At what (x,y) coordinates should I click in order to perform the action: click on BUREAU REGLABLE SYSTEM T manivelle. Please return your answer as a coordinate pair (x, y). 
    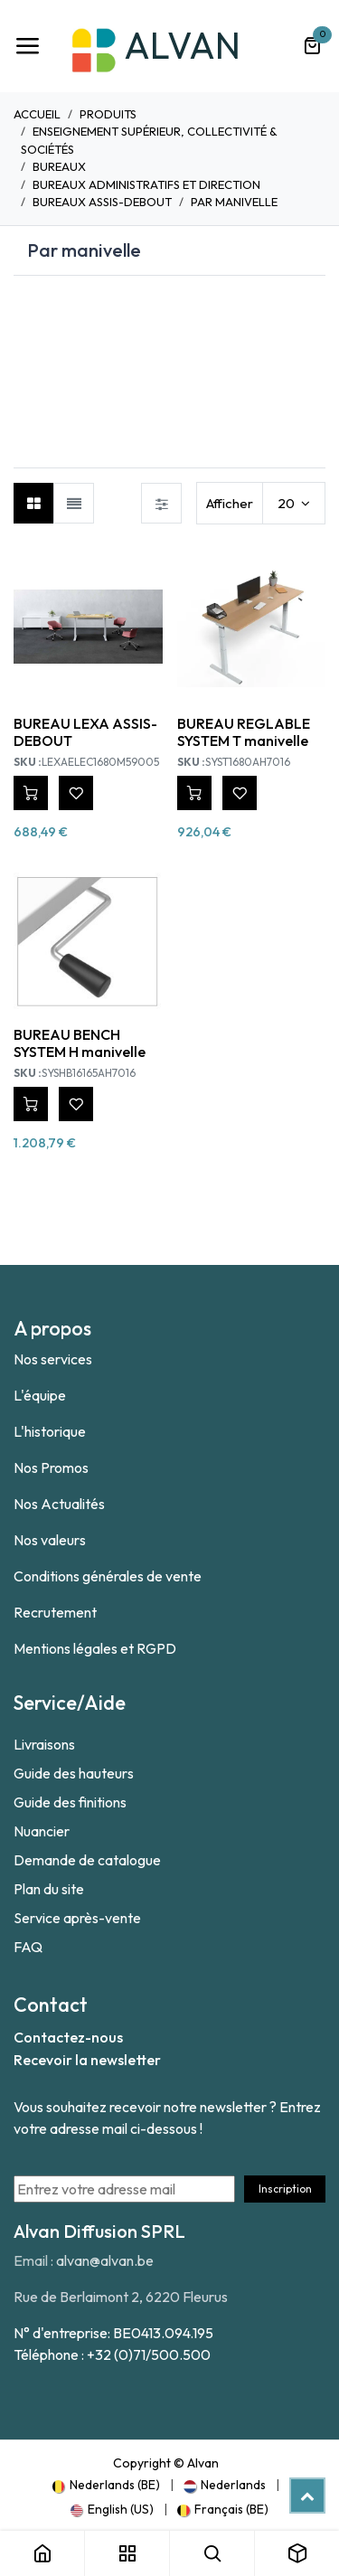
    Looking at the image, I should click on (243, 732).